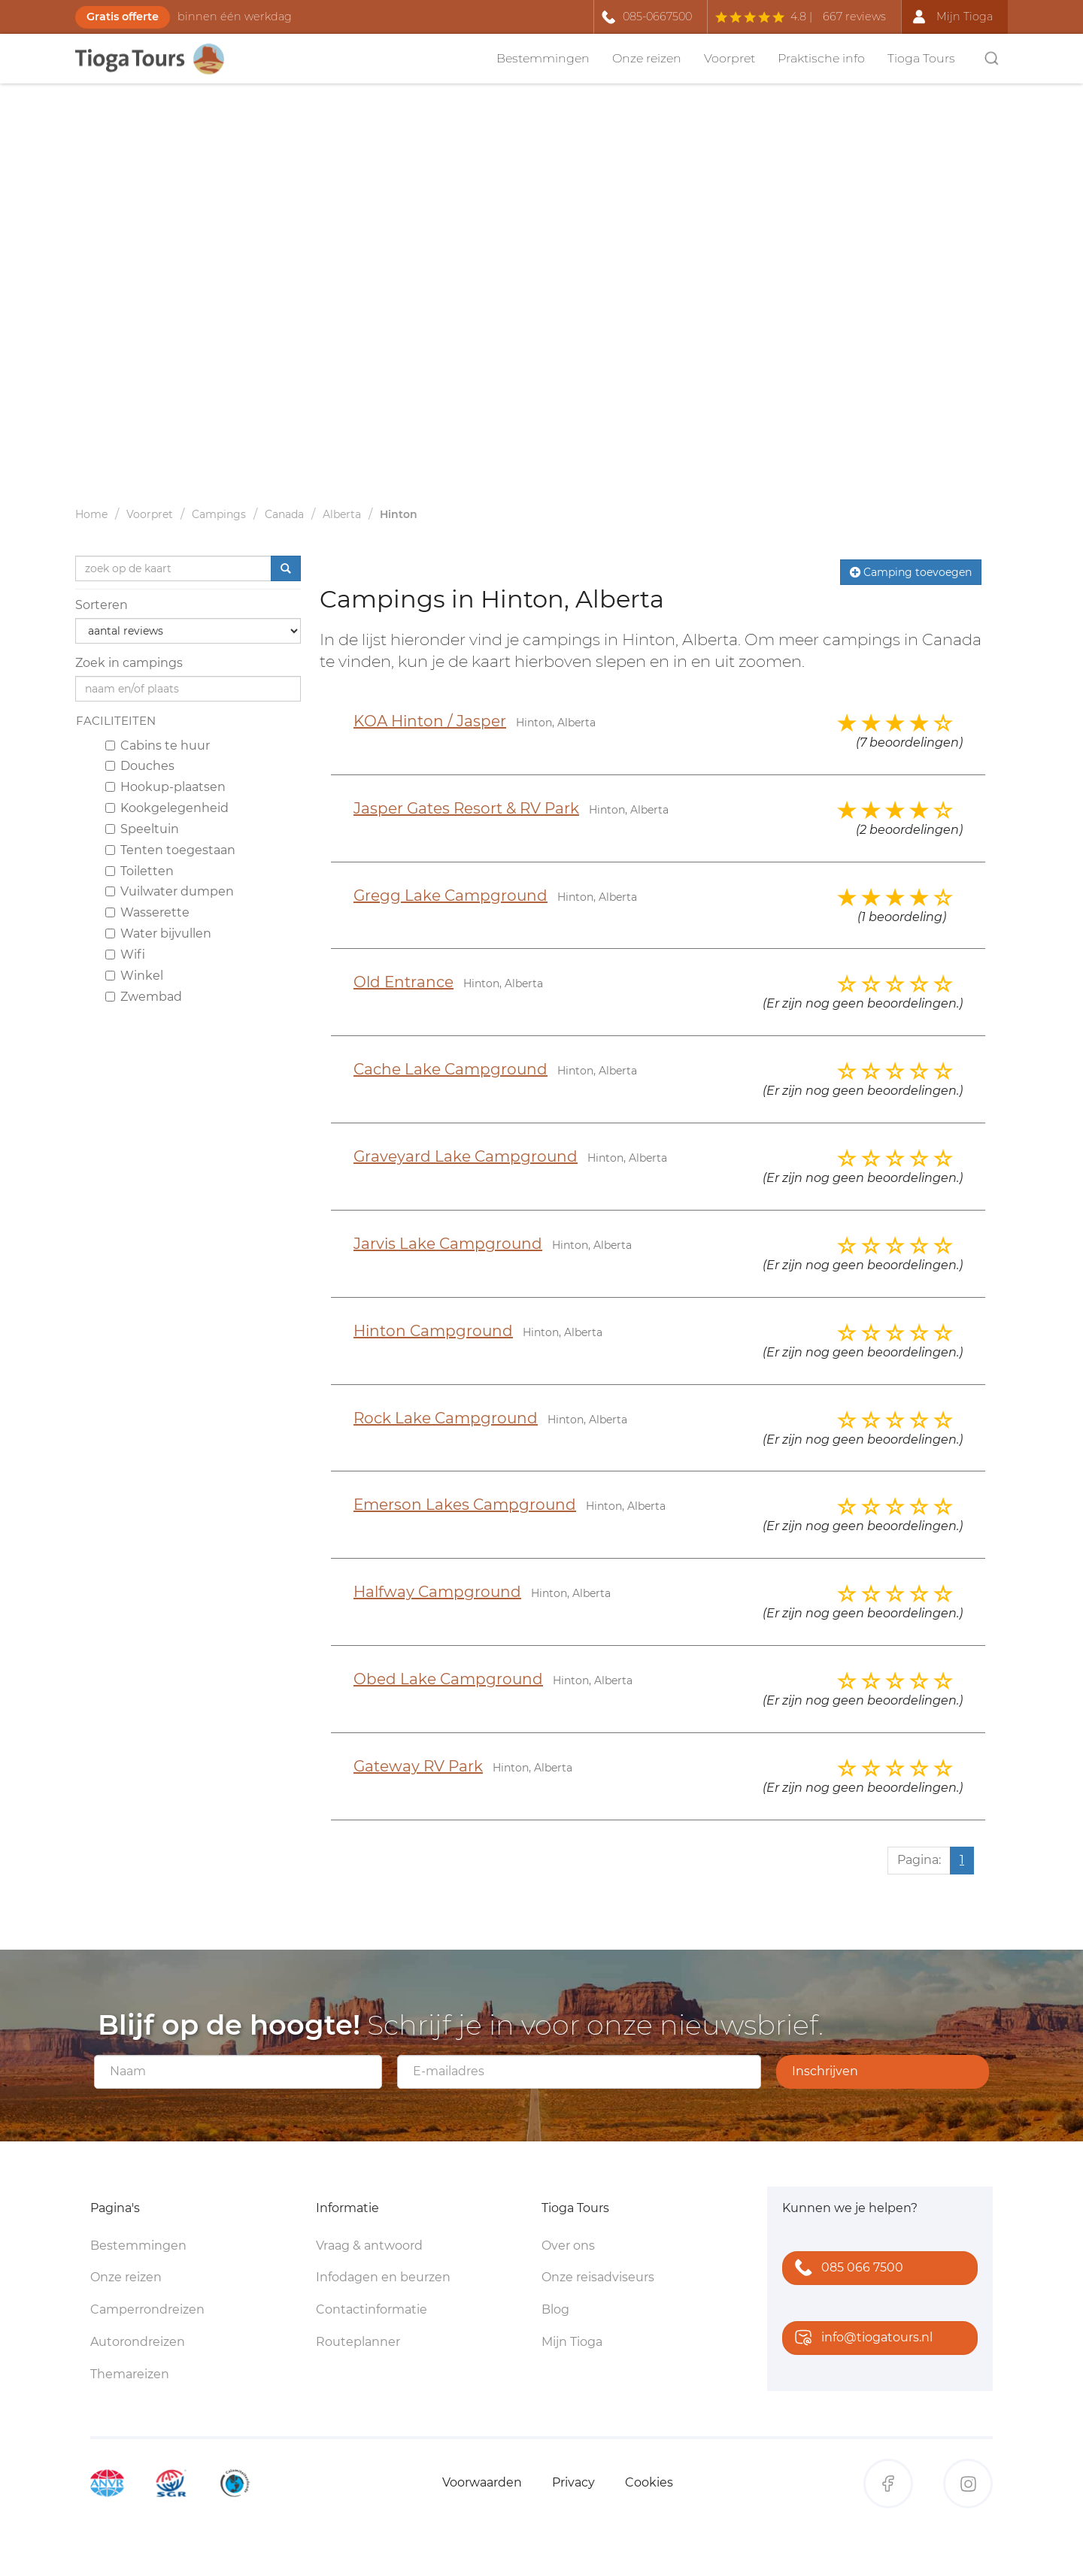 This screenshot has height=2576, width=1083. What do you see at coordinates (147, 2309) in the screenshot?
I see `Camperrondreizen` at bounding box center [147, 2309].